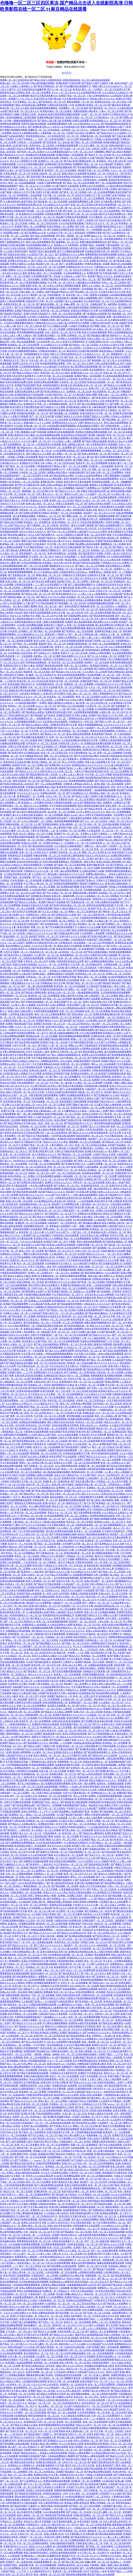 Image resolution: width=133 pixels, height=2576 pixels. Describe the element at coordinates (45, 2110) in the screenshot. I see `日本一区二区三区在线观看的视频` at that location.